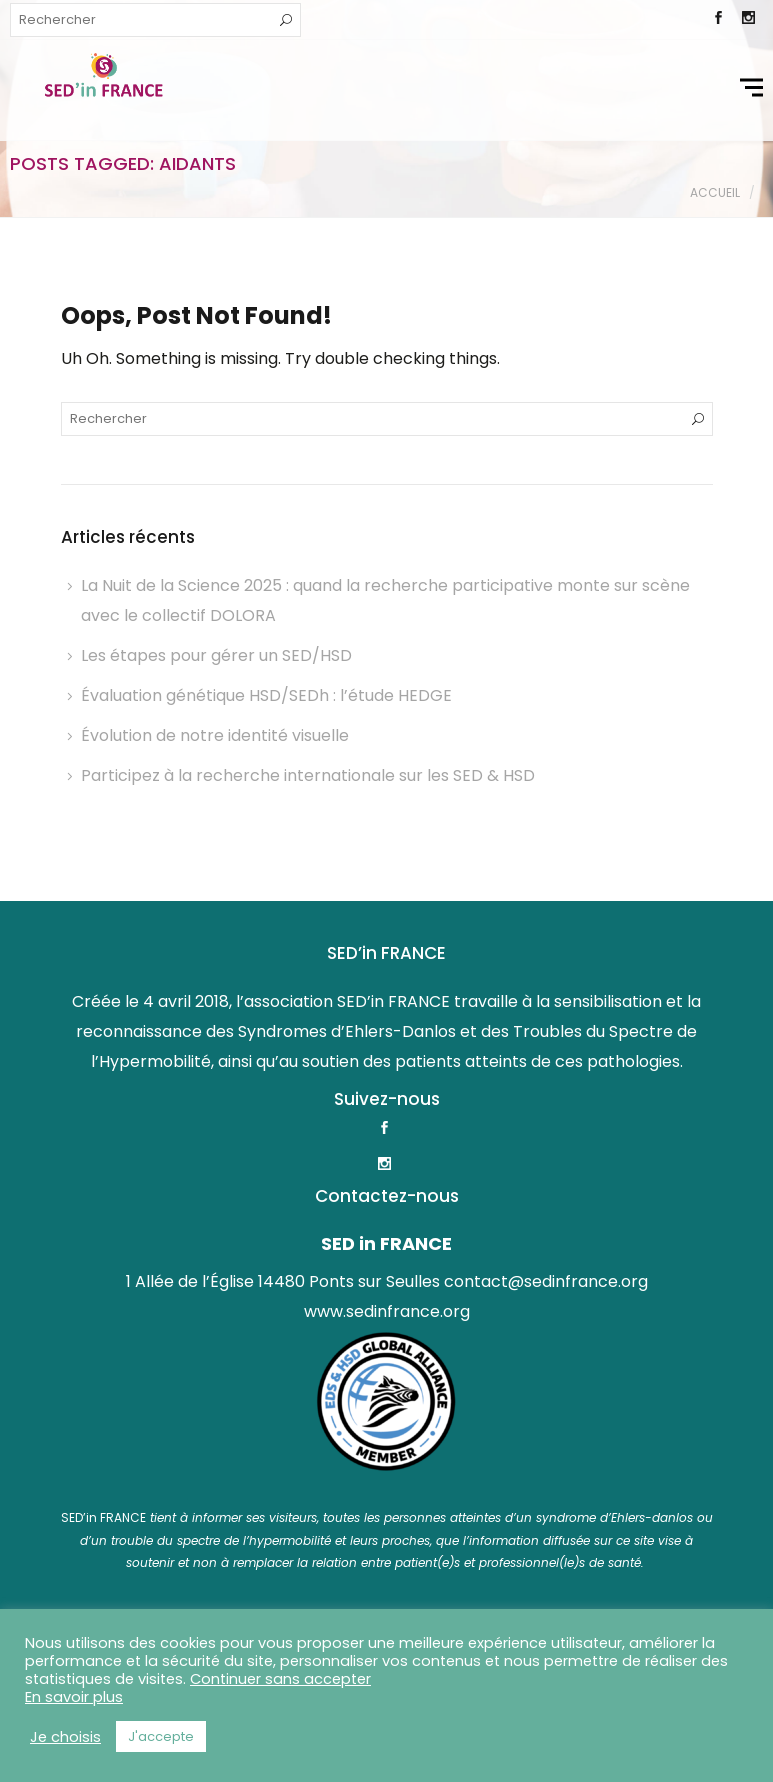  I want to click on www.sedinfrance.org, so click(387, 1311).